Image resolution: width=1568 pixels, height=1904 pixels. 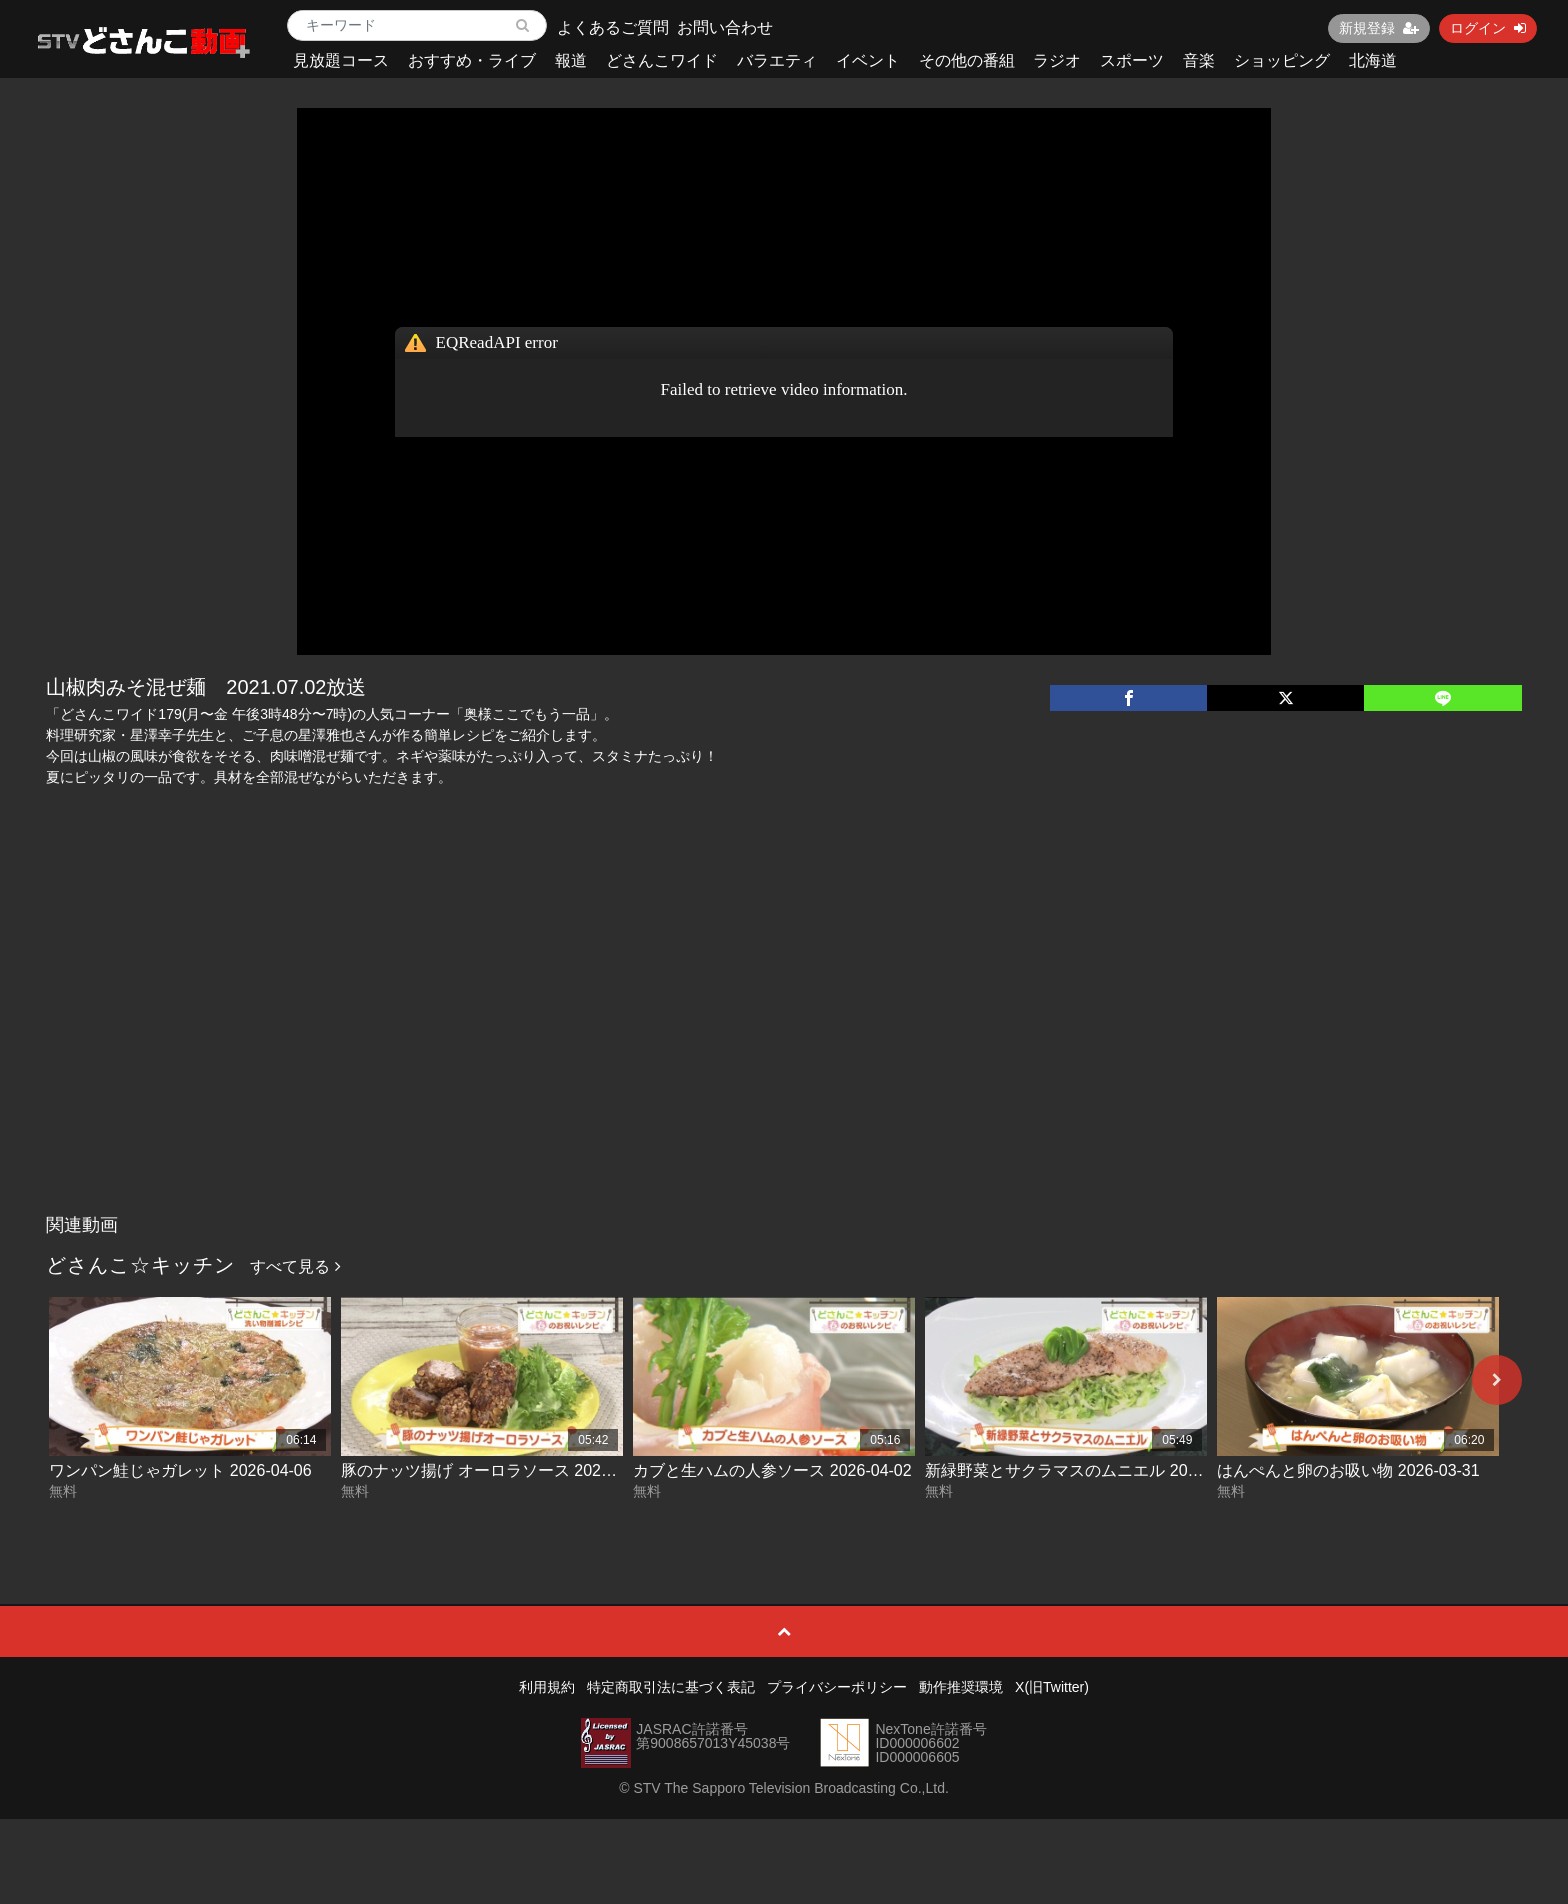 What do you see at coordinates (472, 60) in the screenshot?
I see `おすすめ・ライブ` at bounding box center [472, 60].